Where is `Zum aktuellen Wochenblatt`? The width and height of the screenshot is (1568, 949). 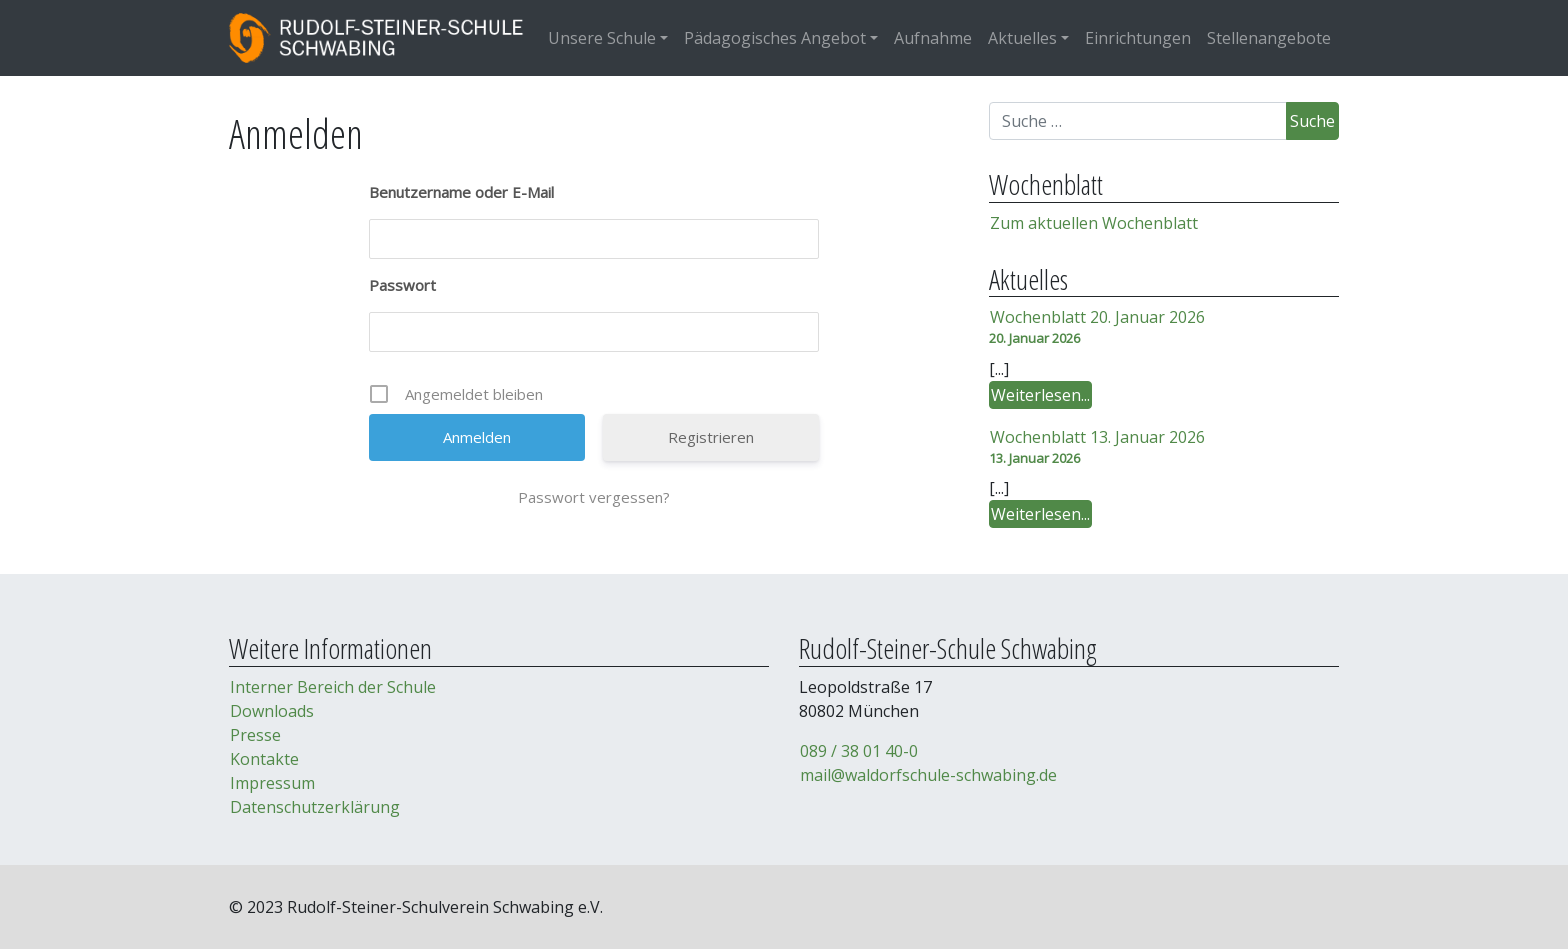 Zum aktuellen Wochenblatt is located at coordinates (1094, 223).